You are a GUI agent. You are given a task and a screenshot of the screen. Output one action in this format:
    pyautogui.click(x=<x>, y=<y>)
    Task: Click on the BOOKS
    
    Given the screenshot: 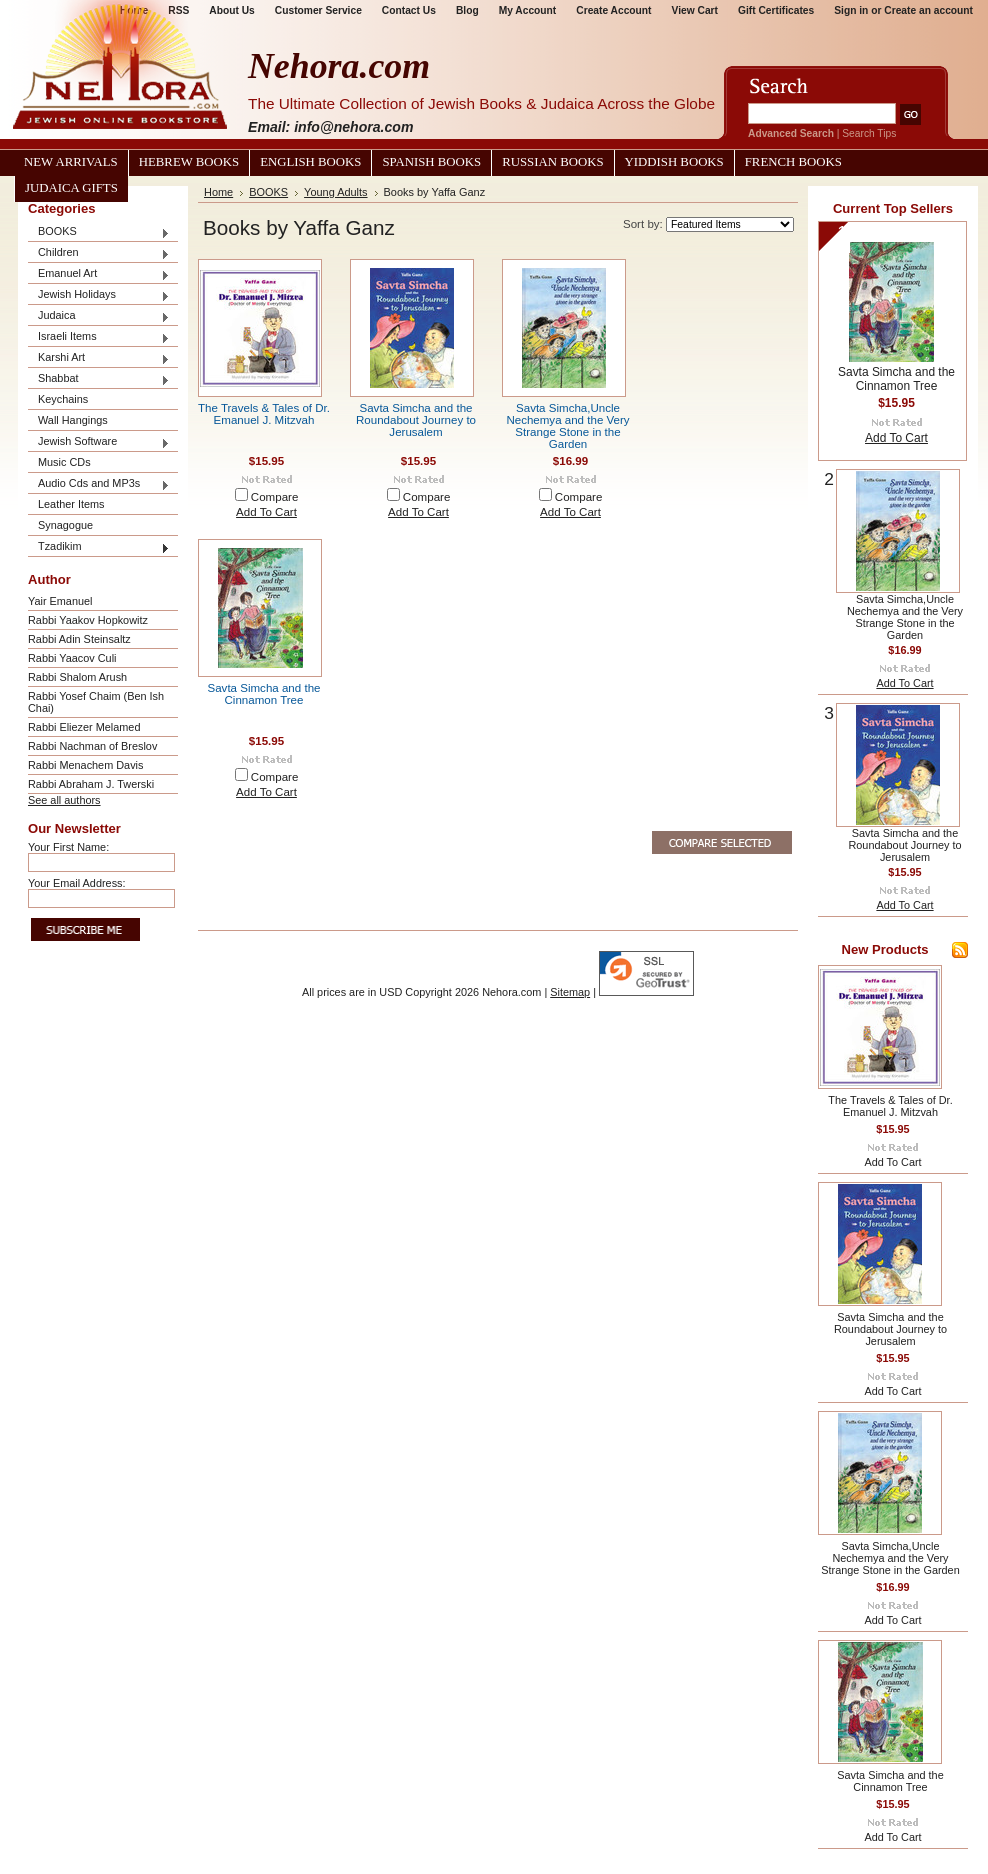 What is the action you would take?
    pyautogui.click(x=99, y=232)
    